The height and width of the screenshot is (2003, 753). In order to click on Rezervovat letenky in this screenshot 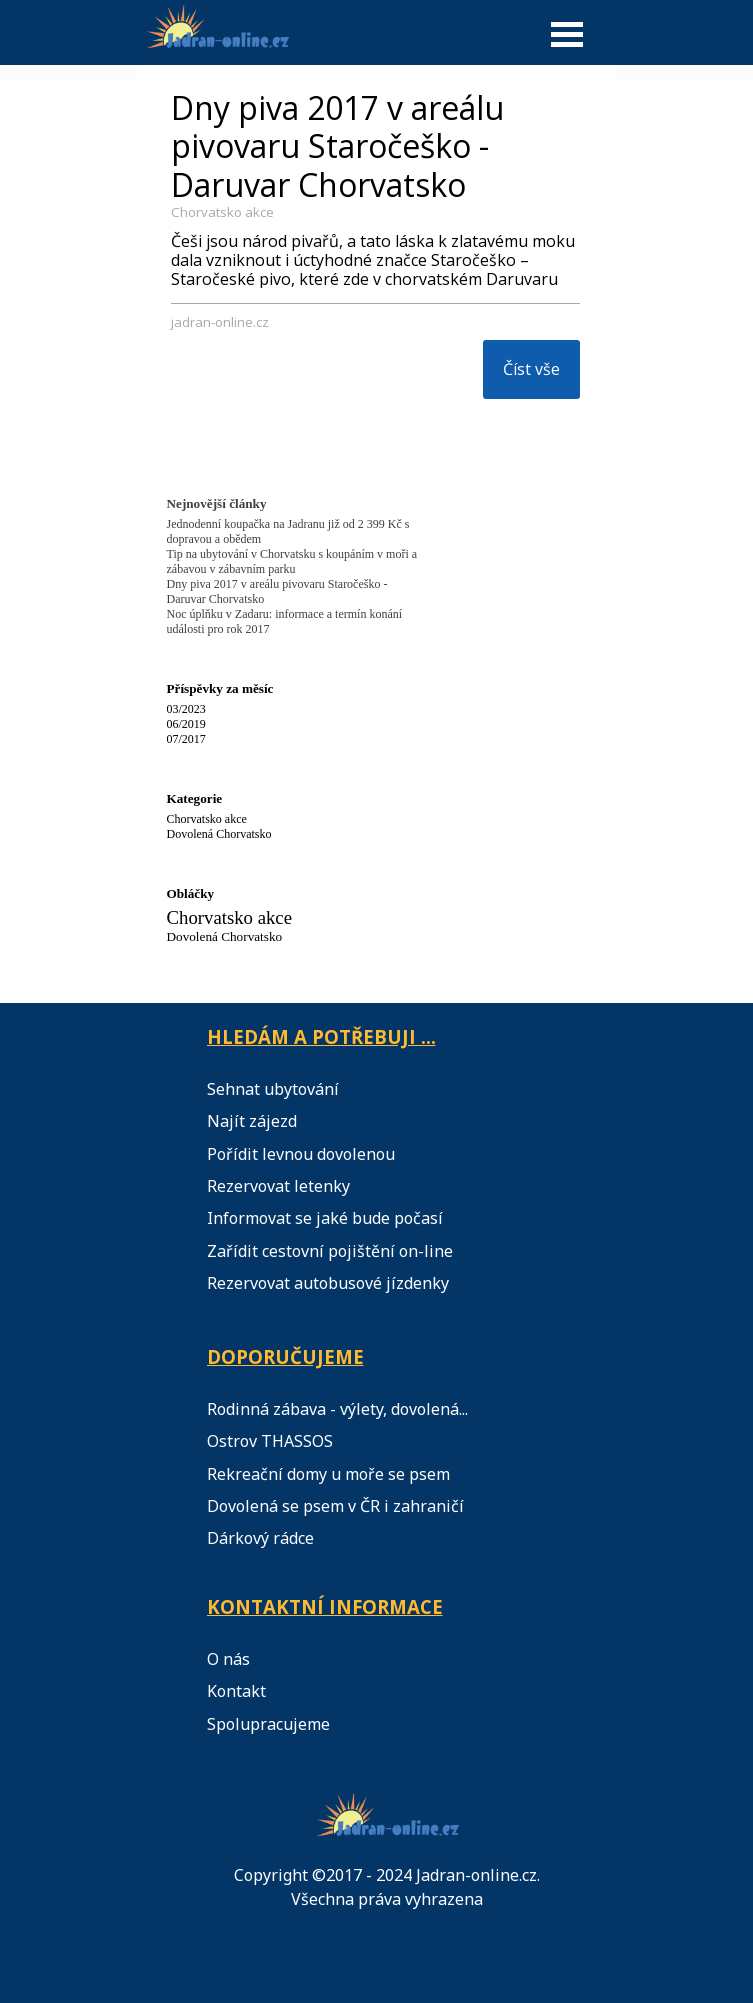, I will do `click(278, 1186)`.